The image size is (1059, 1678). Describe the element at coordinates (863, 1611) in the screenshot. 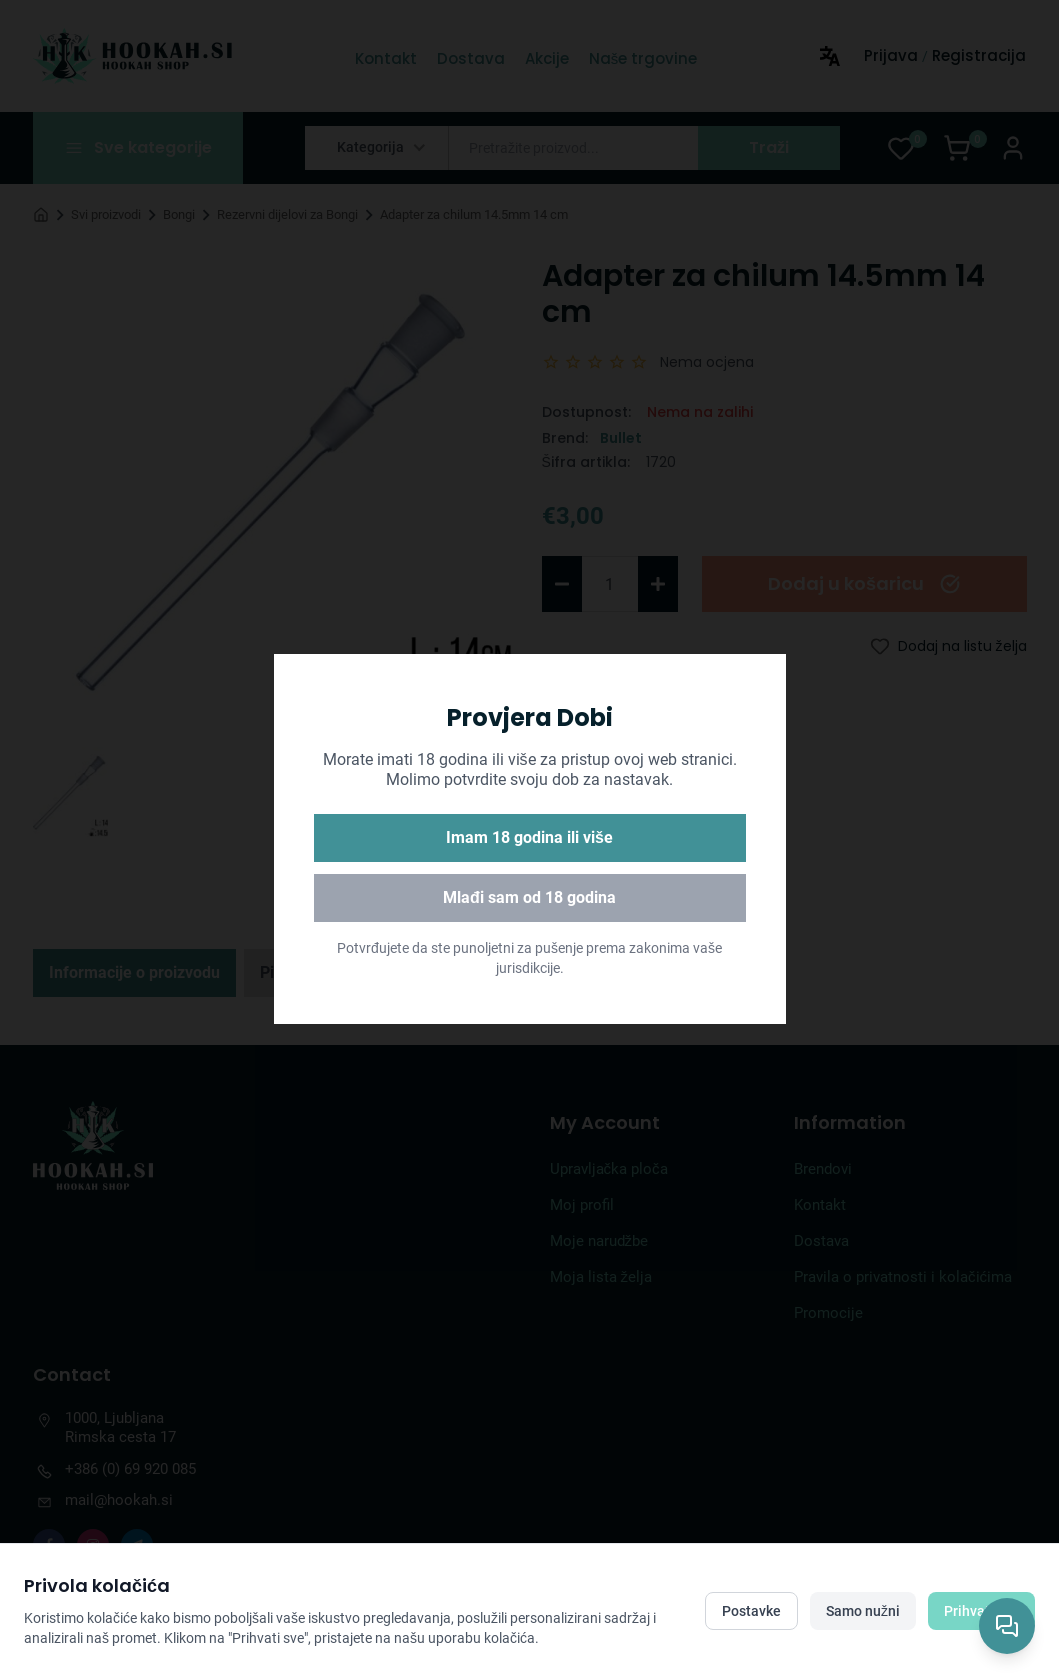

I see `Samo nužni` at that location.